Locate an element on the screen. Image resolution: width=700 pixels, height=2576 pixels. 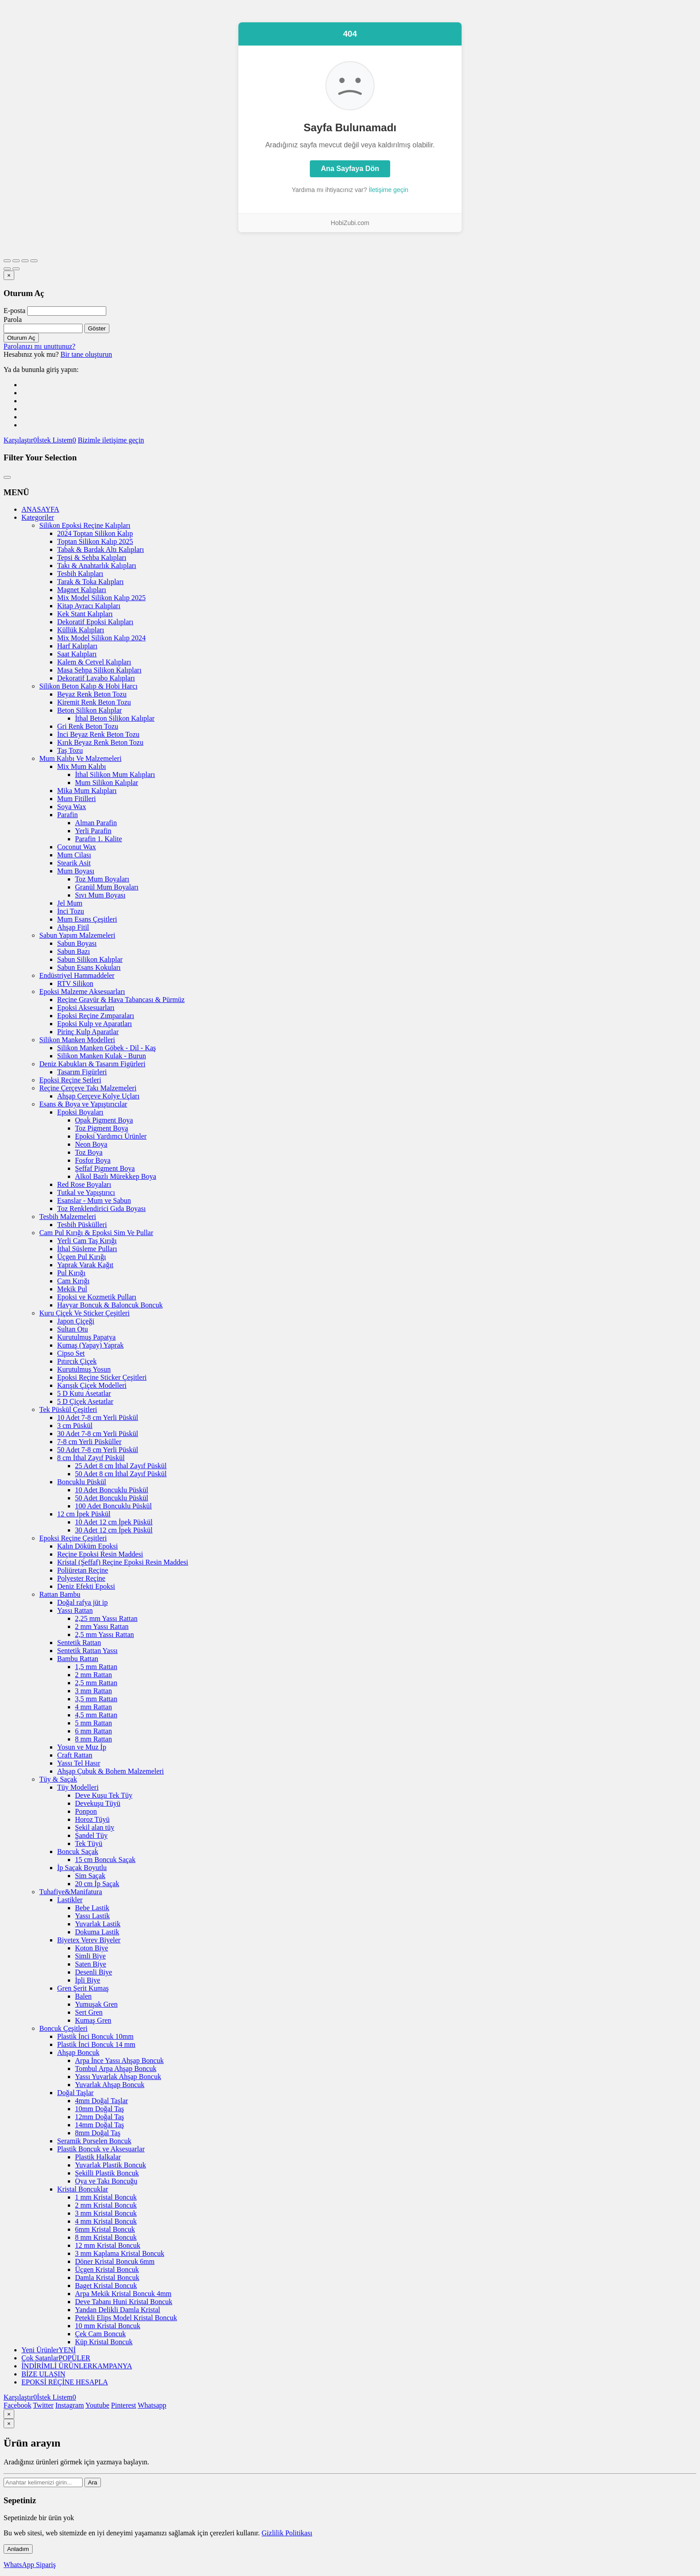
Mix Mum Kalıbı is located at coordinates (81, 766).